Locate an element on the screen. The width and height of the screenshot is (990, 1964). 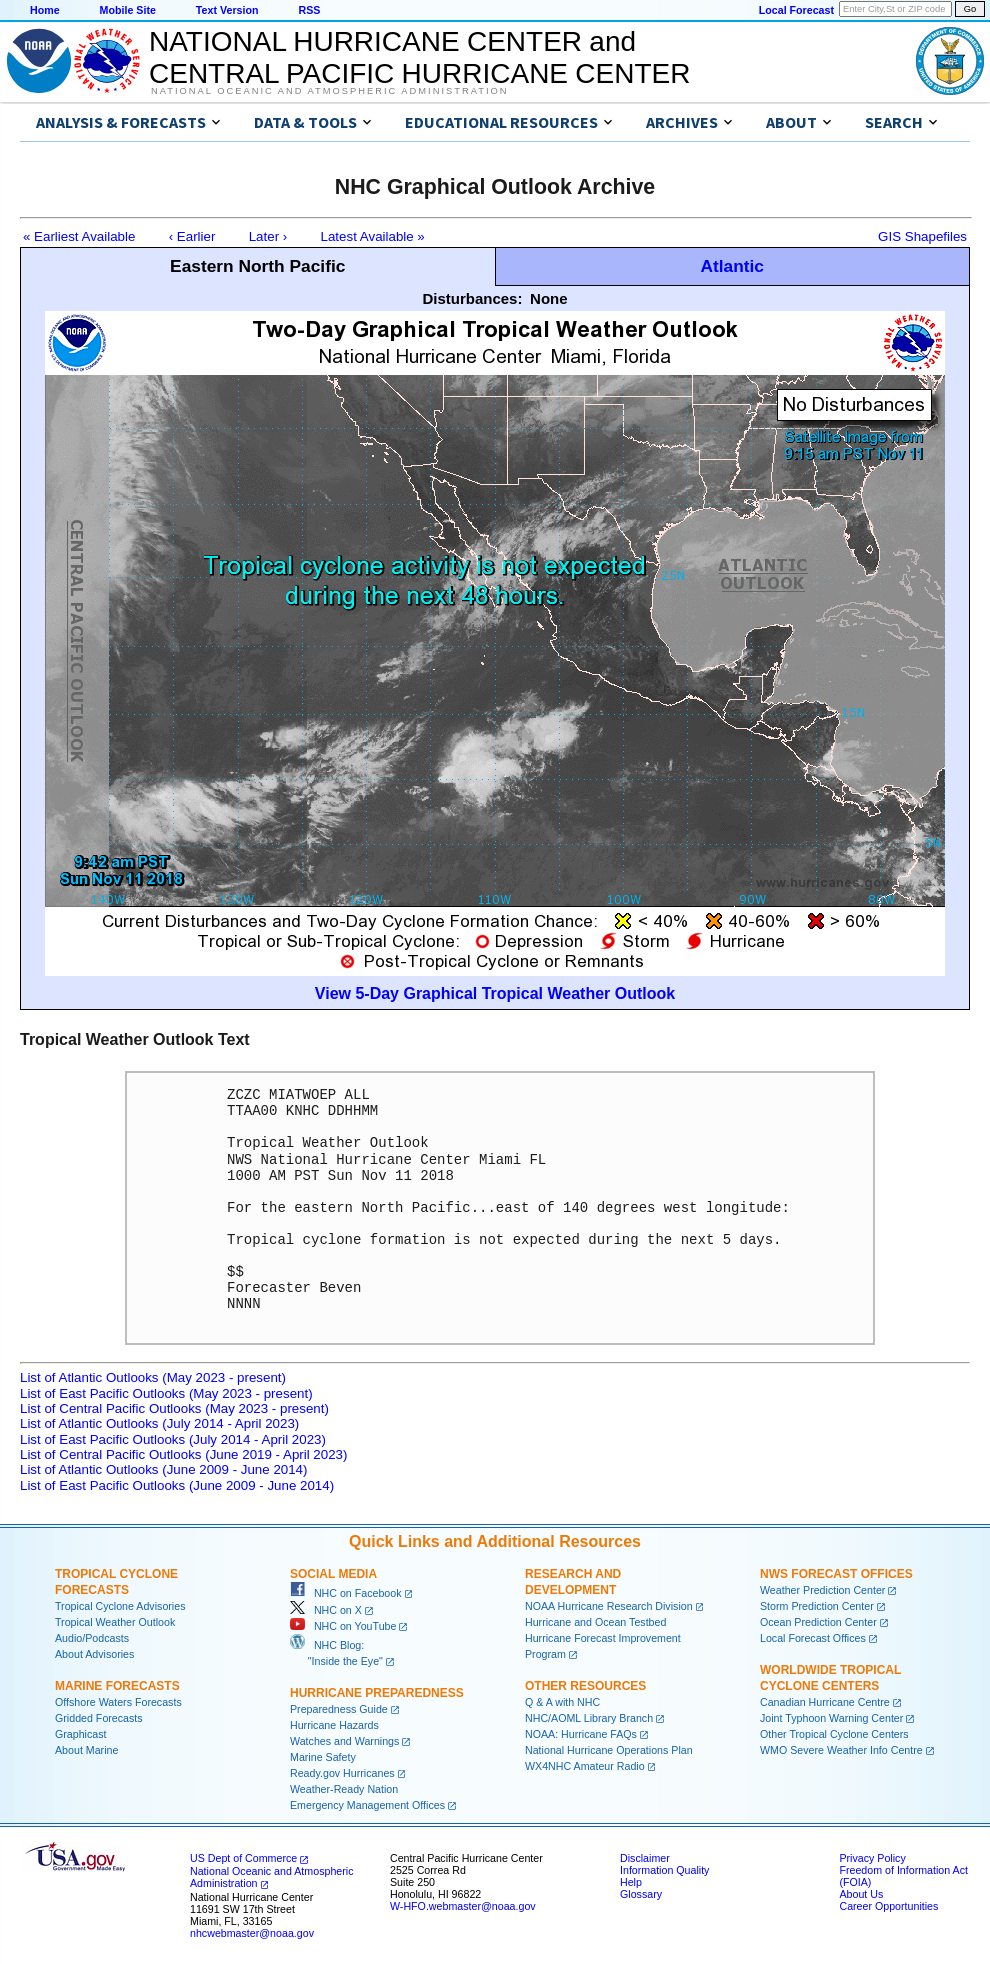
List of Atlantic Outlooks (June 2009 - June 2014) is located at coordinates (163, 1469).